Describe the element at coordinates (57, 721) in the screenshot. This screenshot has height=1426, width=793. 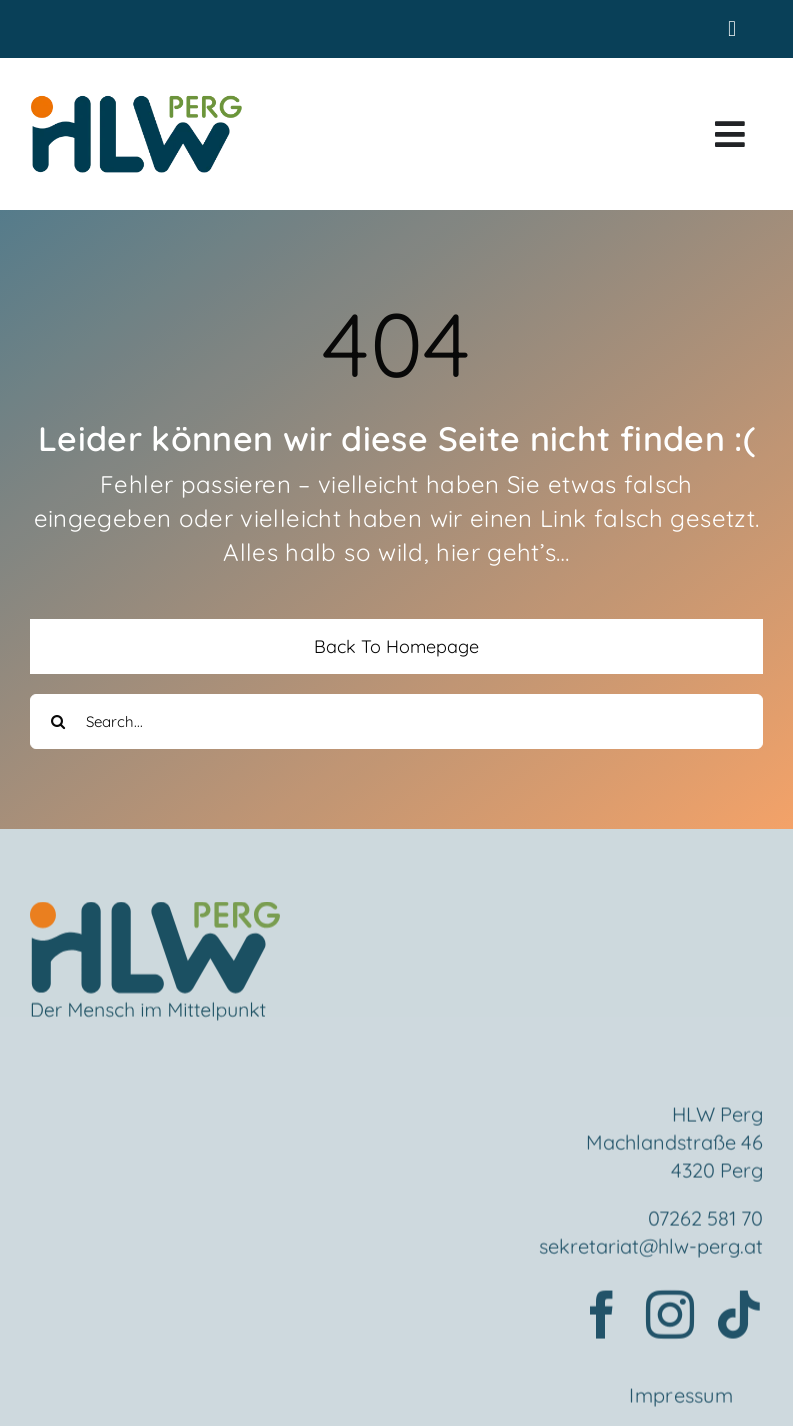
I see `[Search]` at that location.